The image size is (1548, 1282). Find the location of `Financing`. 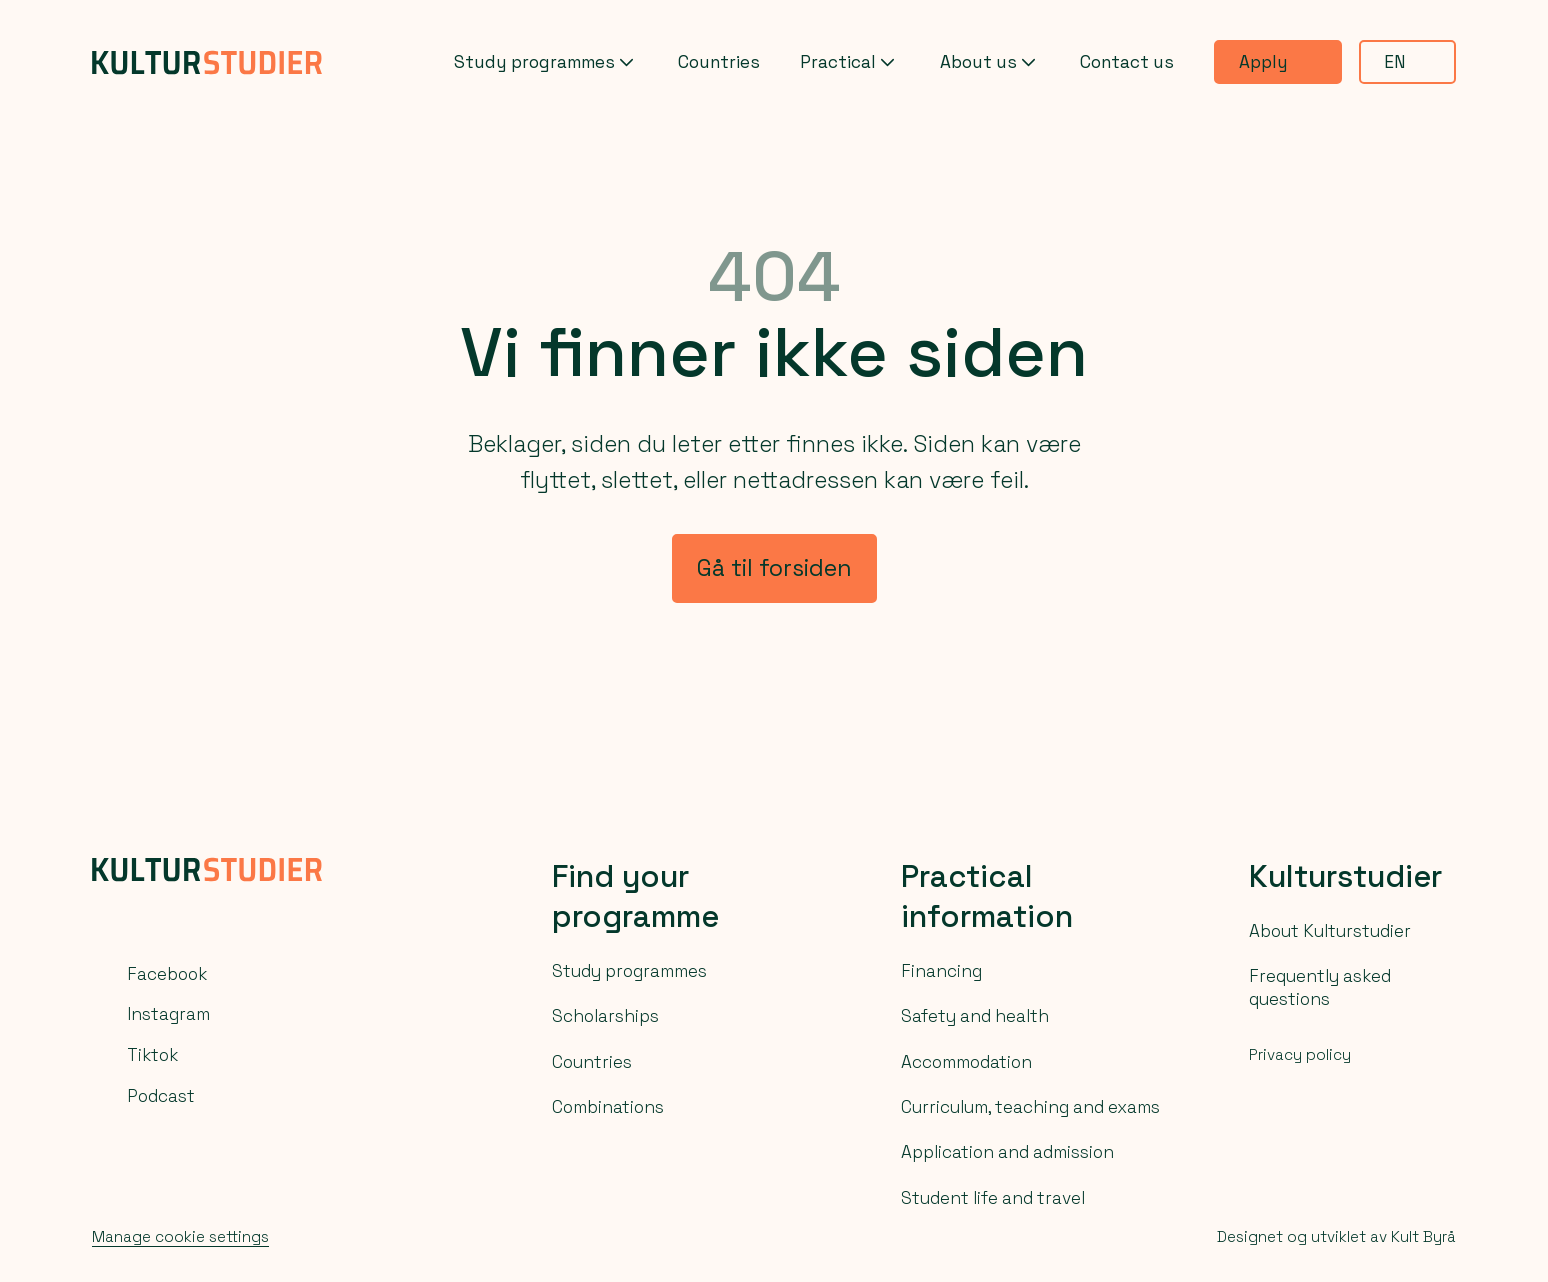

Financing is located at coordinates (941, 971).